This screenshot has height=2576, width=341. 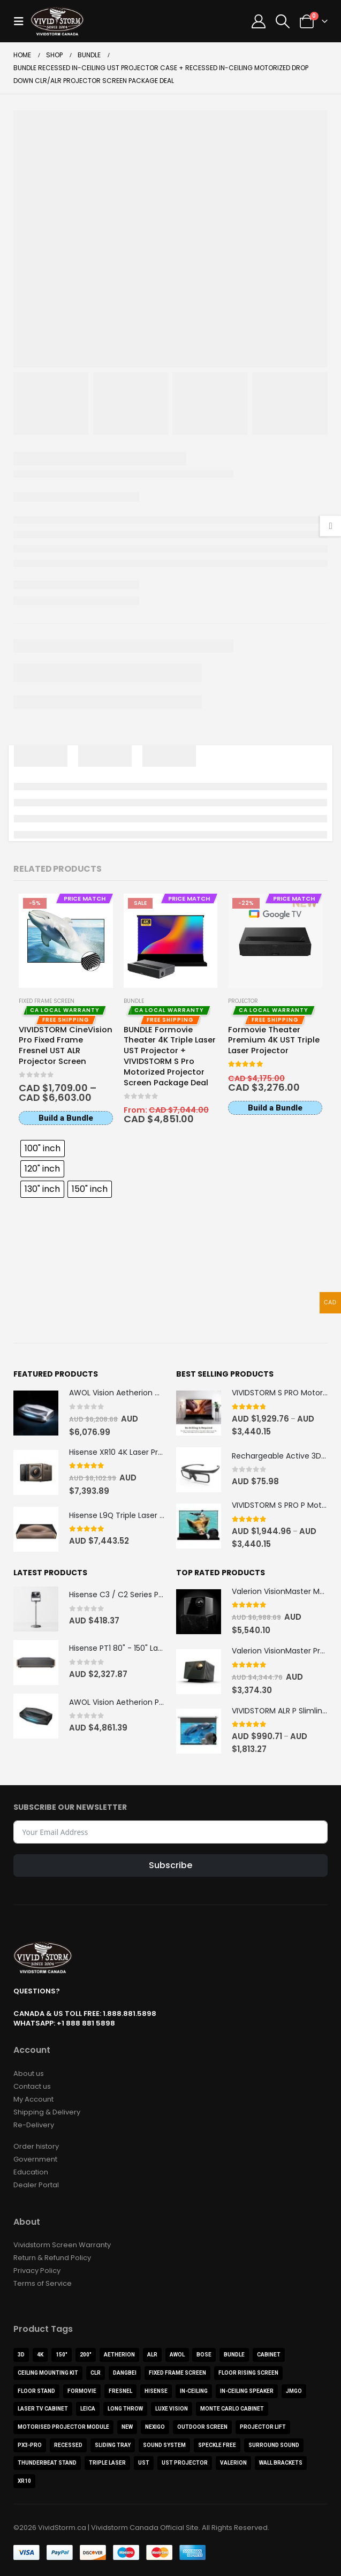 I want to click on Fresnel [Fresnel (1 product)], so click(x=120, y=2390).